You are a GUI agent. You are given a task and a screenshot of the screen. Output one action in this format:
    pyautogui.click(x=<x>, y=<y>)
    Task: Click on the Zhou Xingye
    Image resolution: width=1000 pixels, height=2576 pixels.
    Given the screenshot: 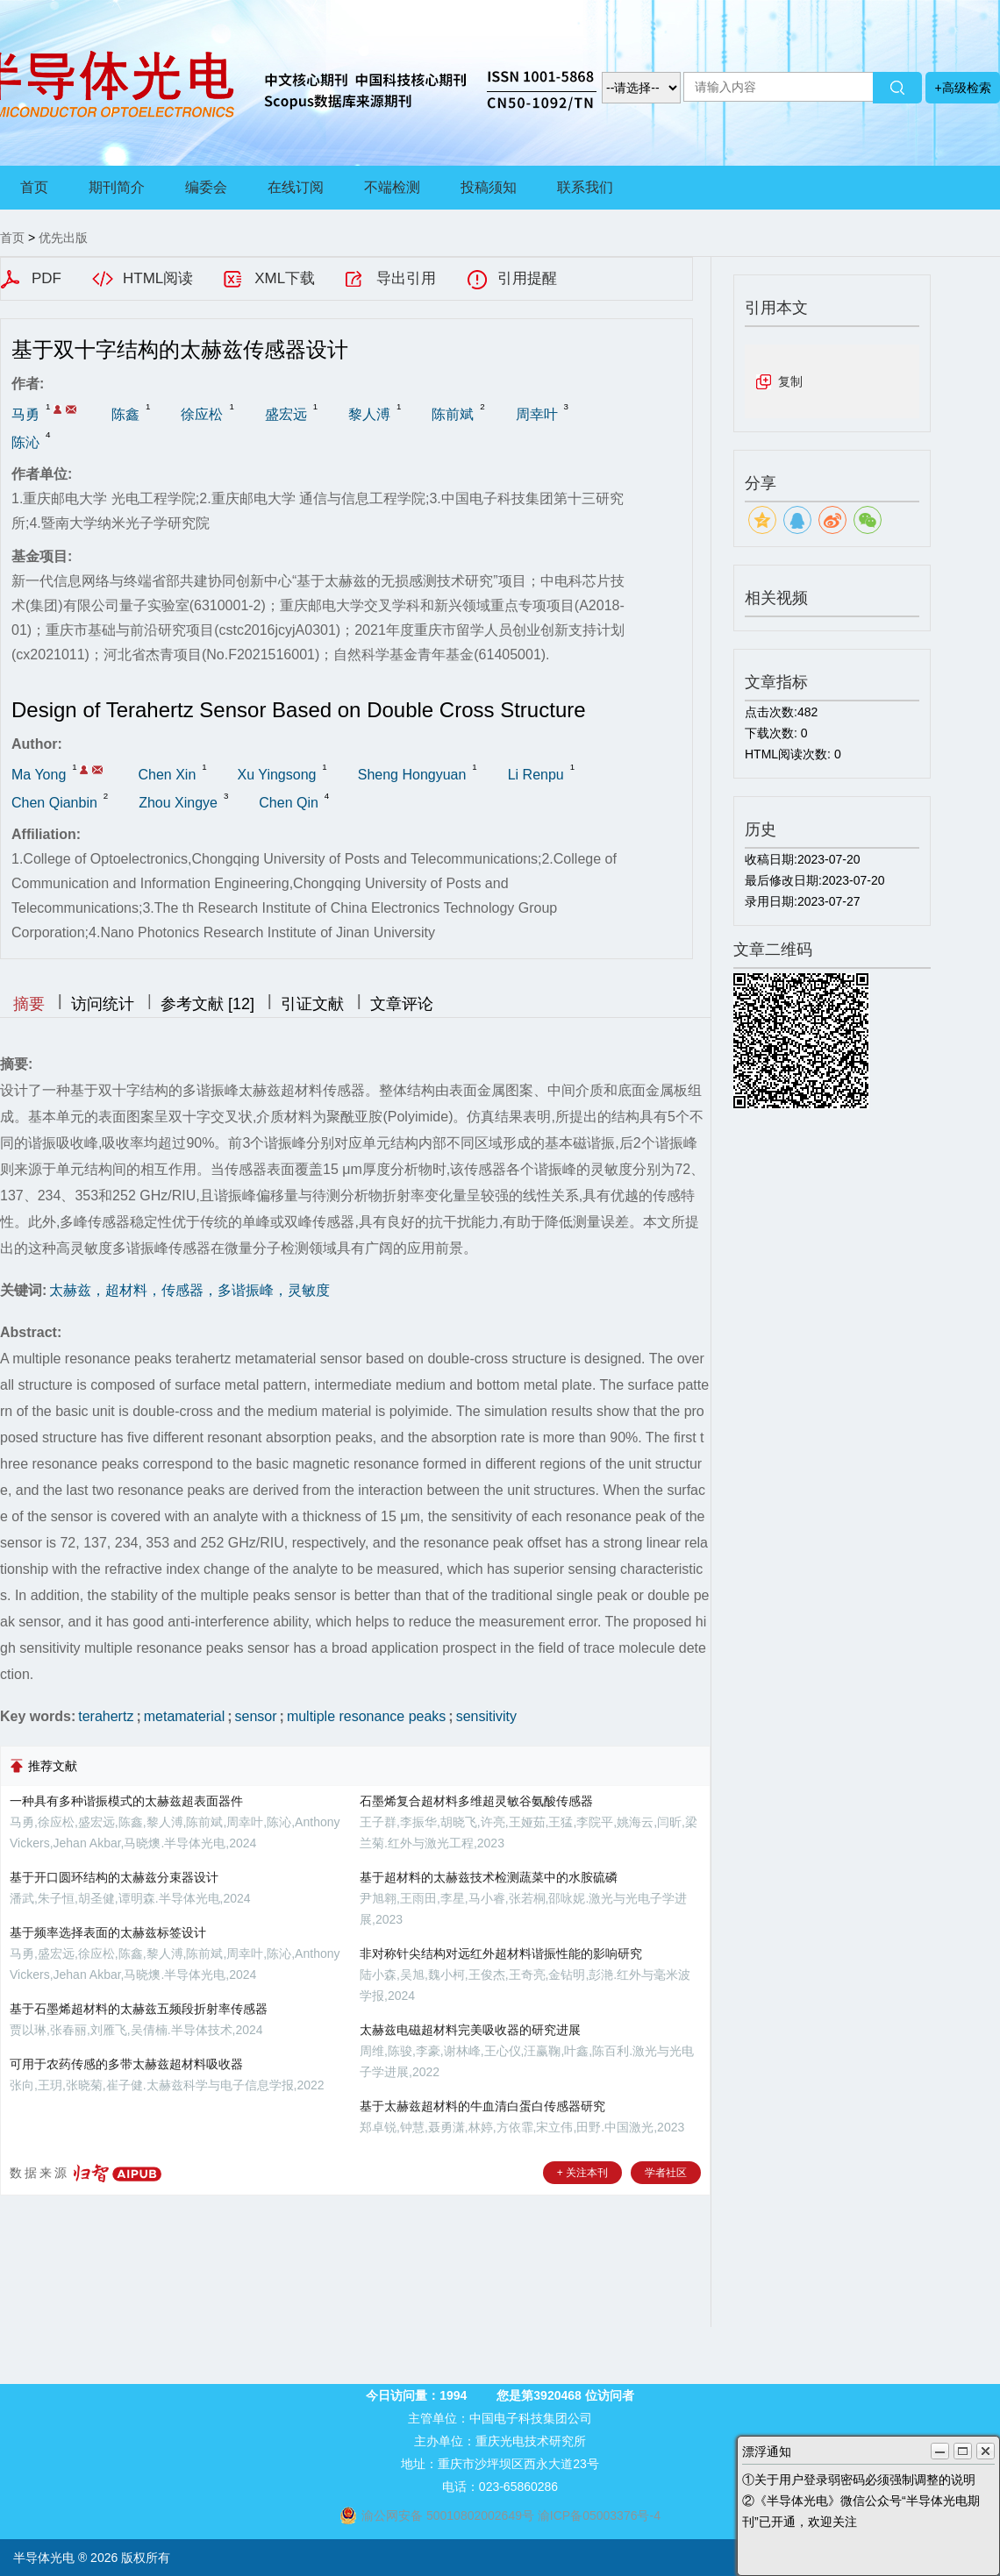 What is the action you would take?
    pyautogui.click(x=178, y=802)
    